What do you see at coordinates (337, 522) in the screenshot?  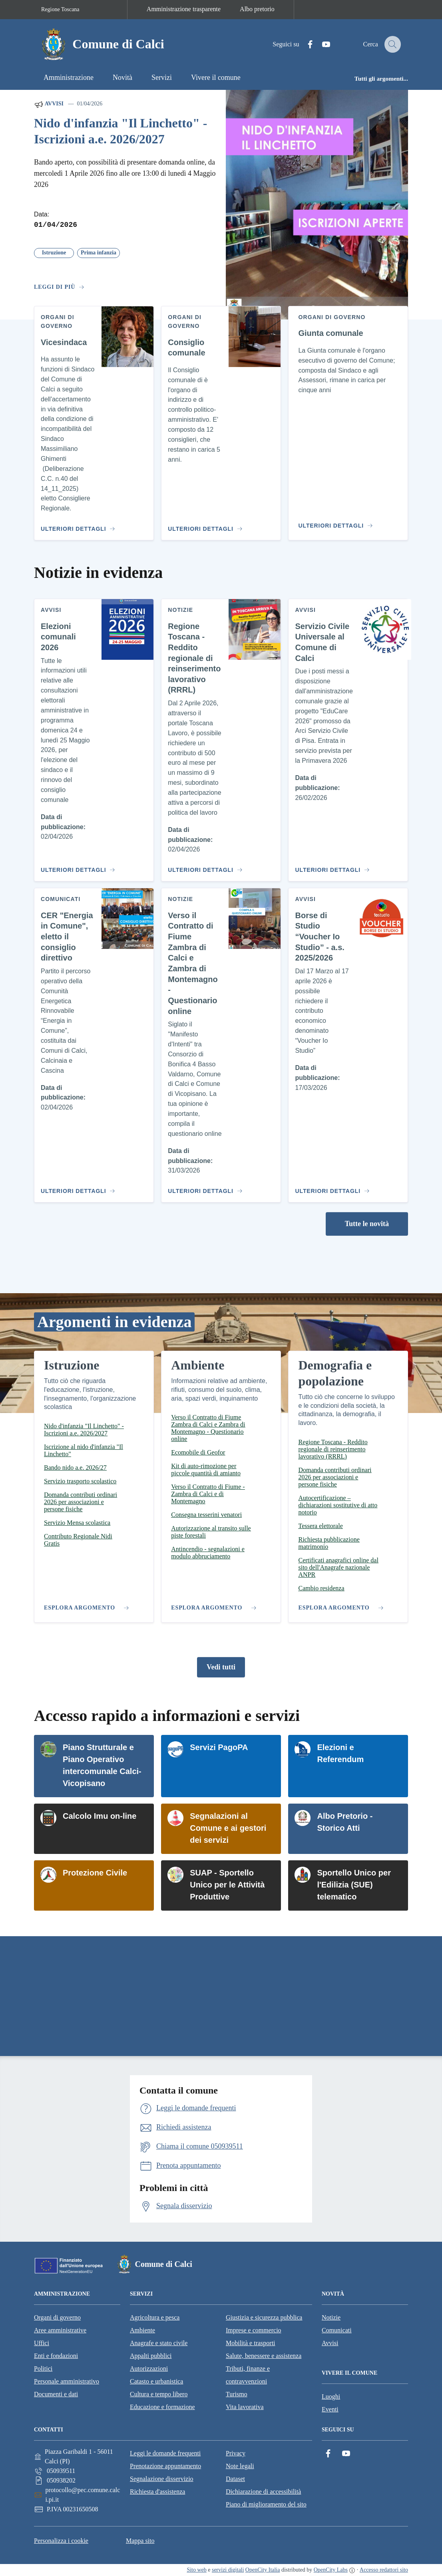 I see `[Vai al contenuto Giunta comunale]` at bounding box center [337, 522].